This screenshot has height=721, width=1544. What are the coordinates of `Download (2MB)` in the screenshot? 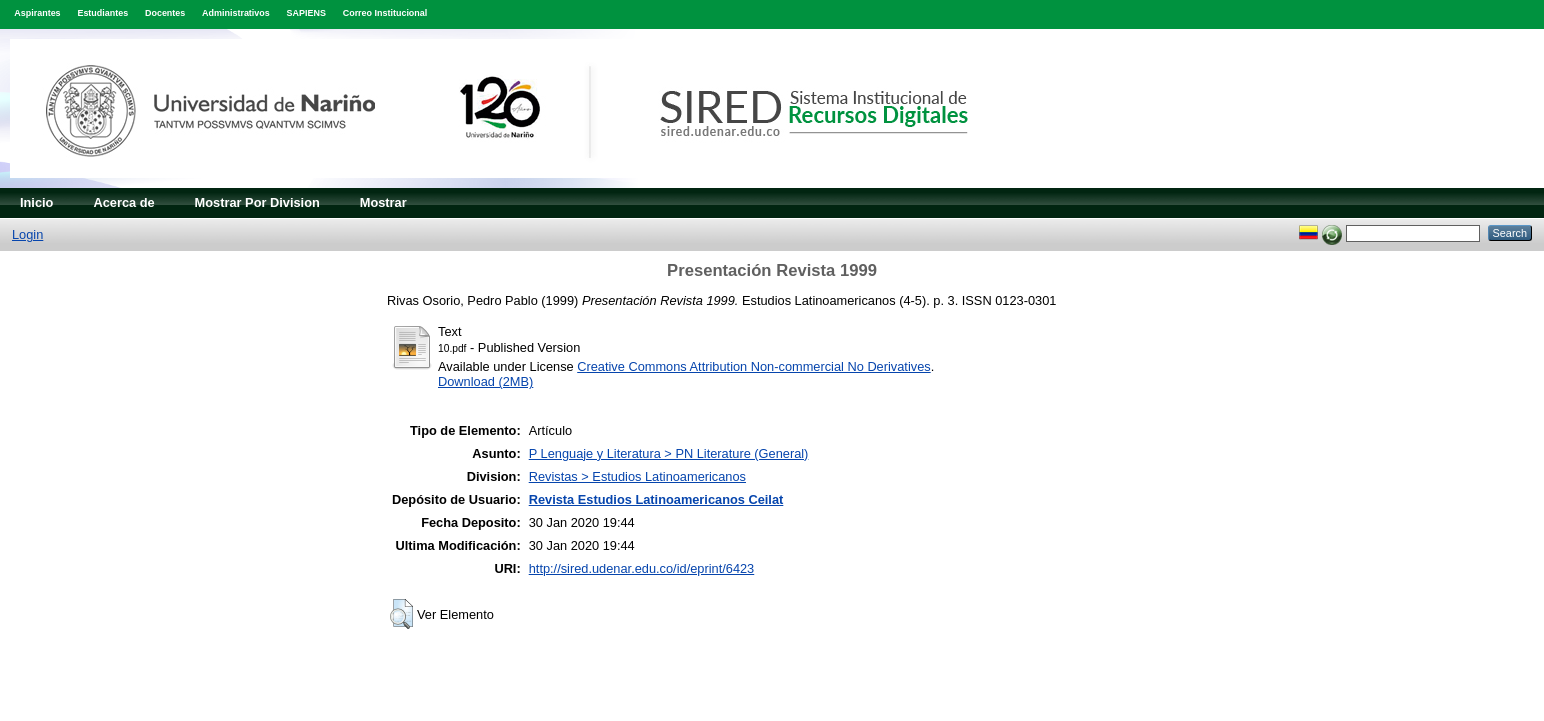 It's located at (485, 381).